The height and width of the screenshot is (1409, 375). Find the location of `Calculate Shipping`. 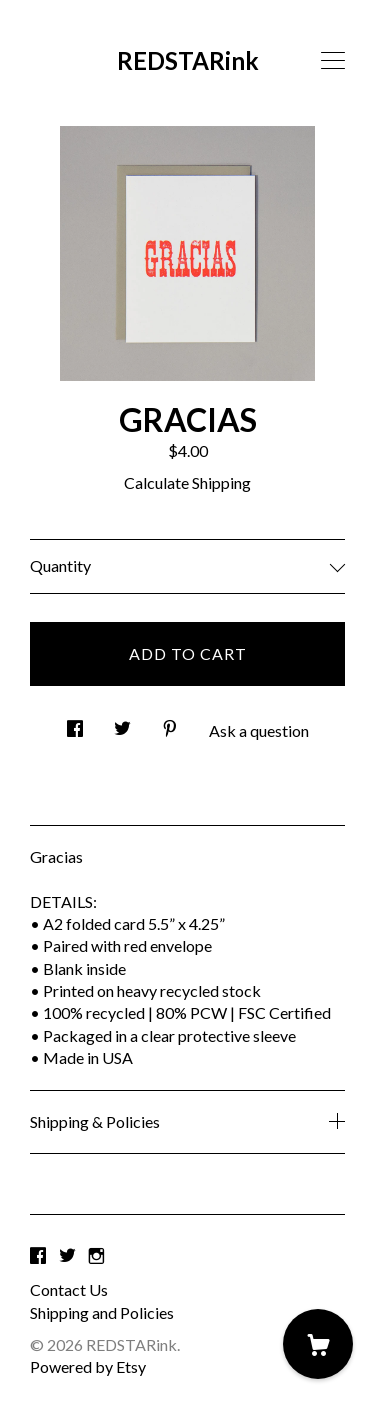

Calculate Shipping is located at coordinates (187, 482).